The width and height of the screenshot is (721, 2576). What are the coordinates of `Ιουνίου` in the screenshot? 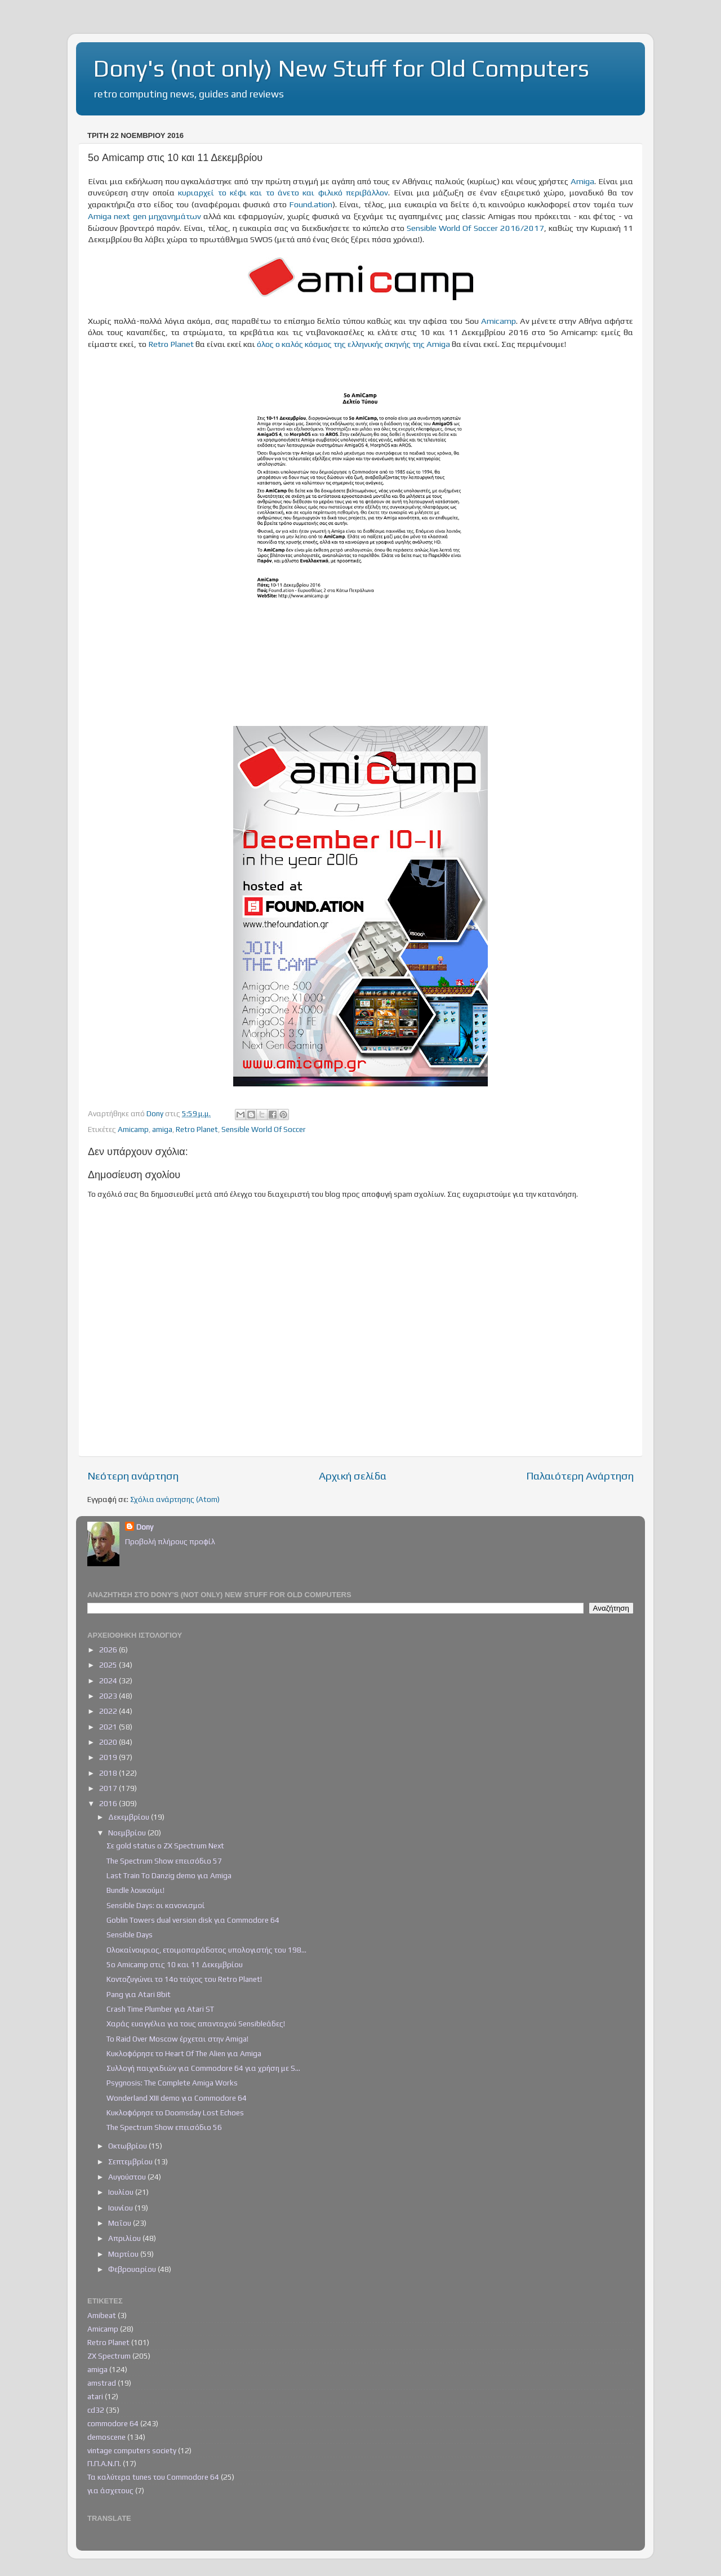 It's located at (121, 2207).